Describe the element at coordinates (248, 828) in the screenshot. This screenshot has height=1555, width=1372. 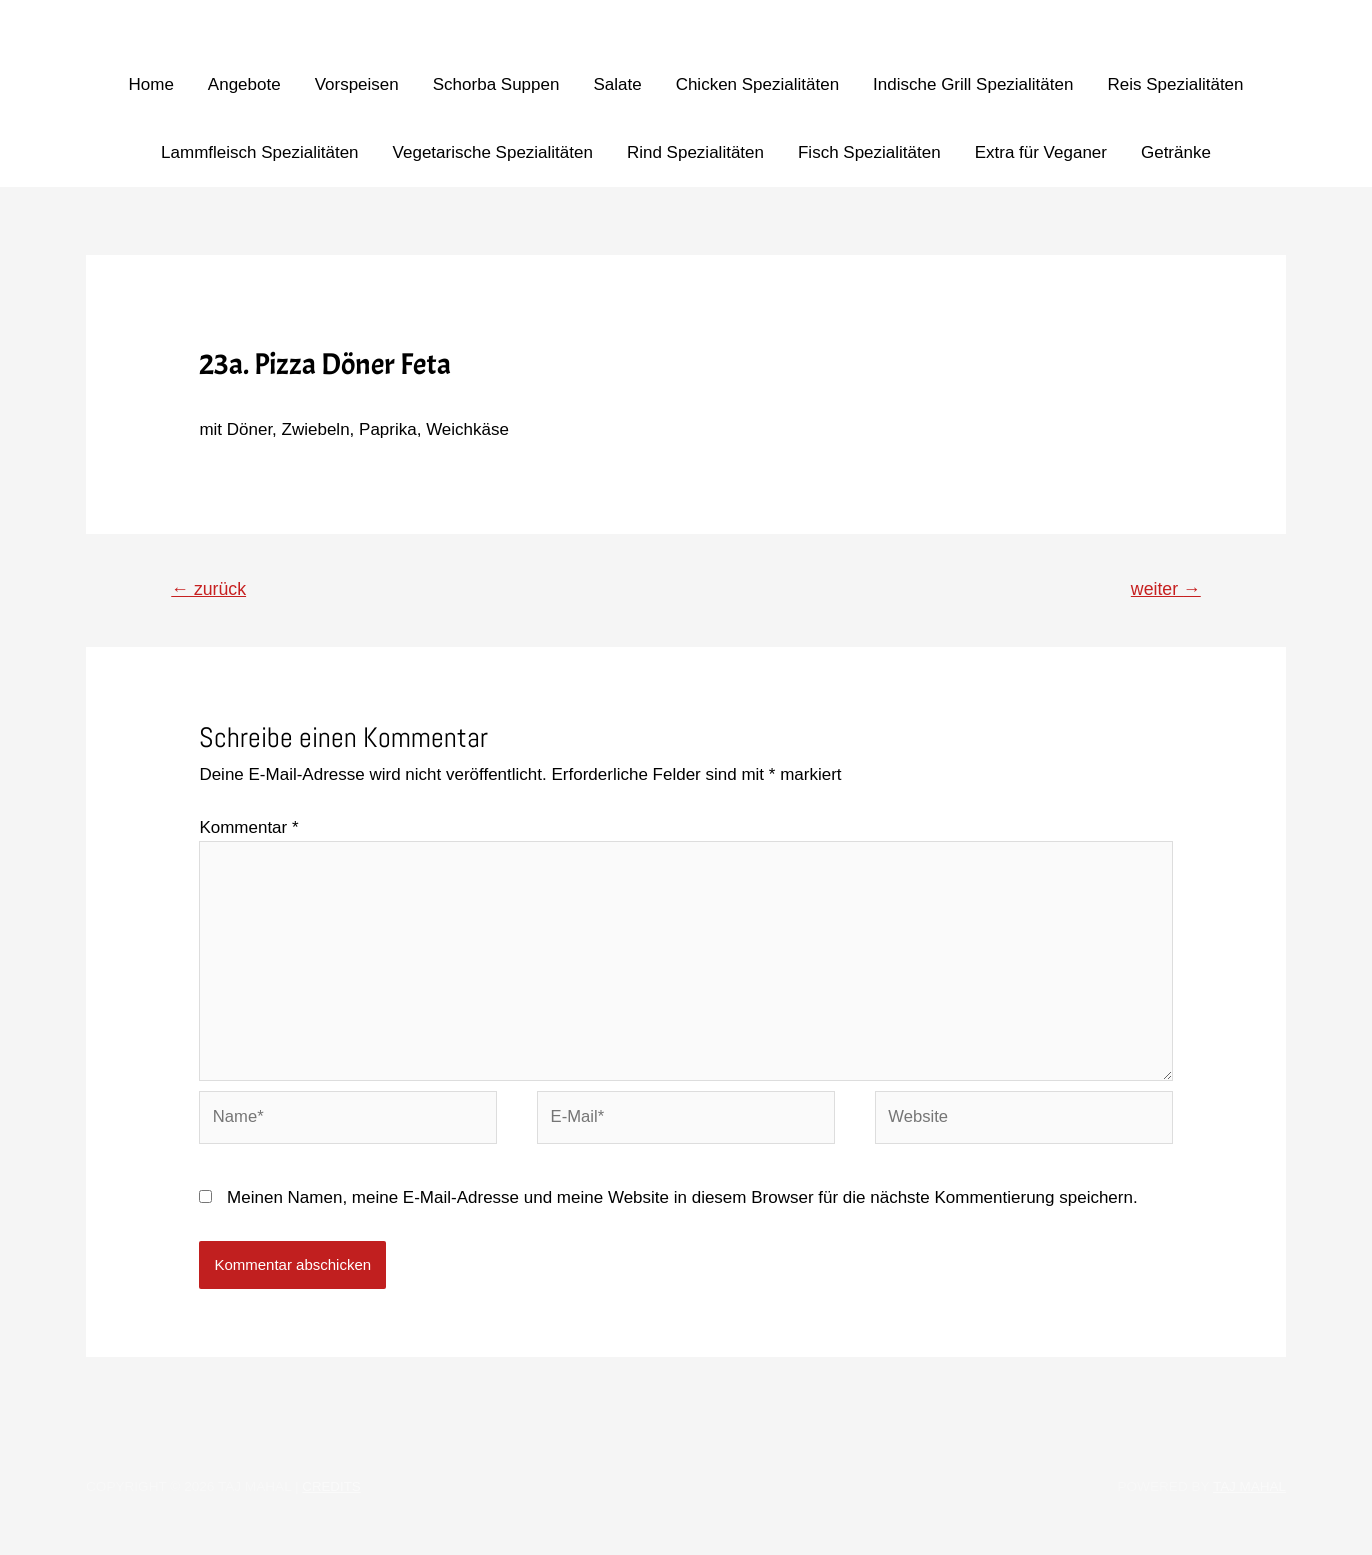
I see `Kommentar` at that location.